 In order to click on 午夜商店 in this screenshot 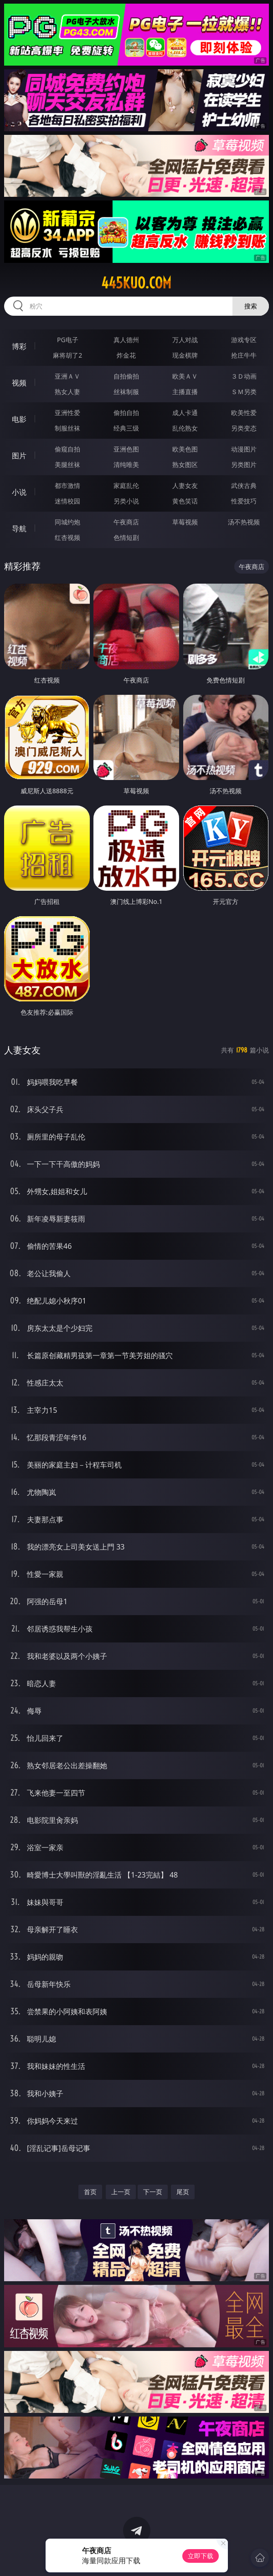, I will do `click(126, 522)`.